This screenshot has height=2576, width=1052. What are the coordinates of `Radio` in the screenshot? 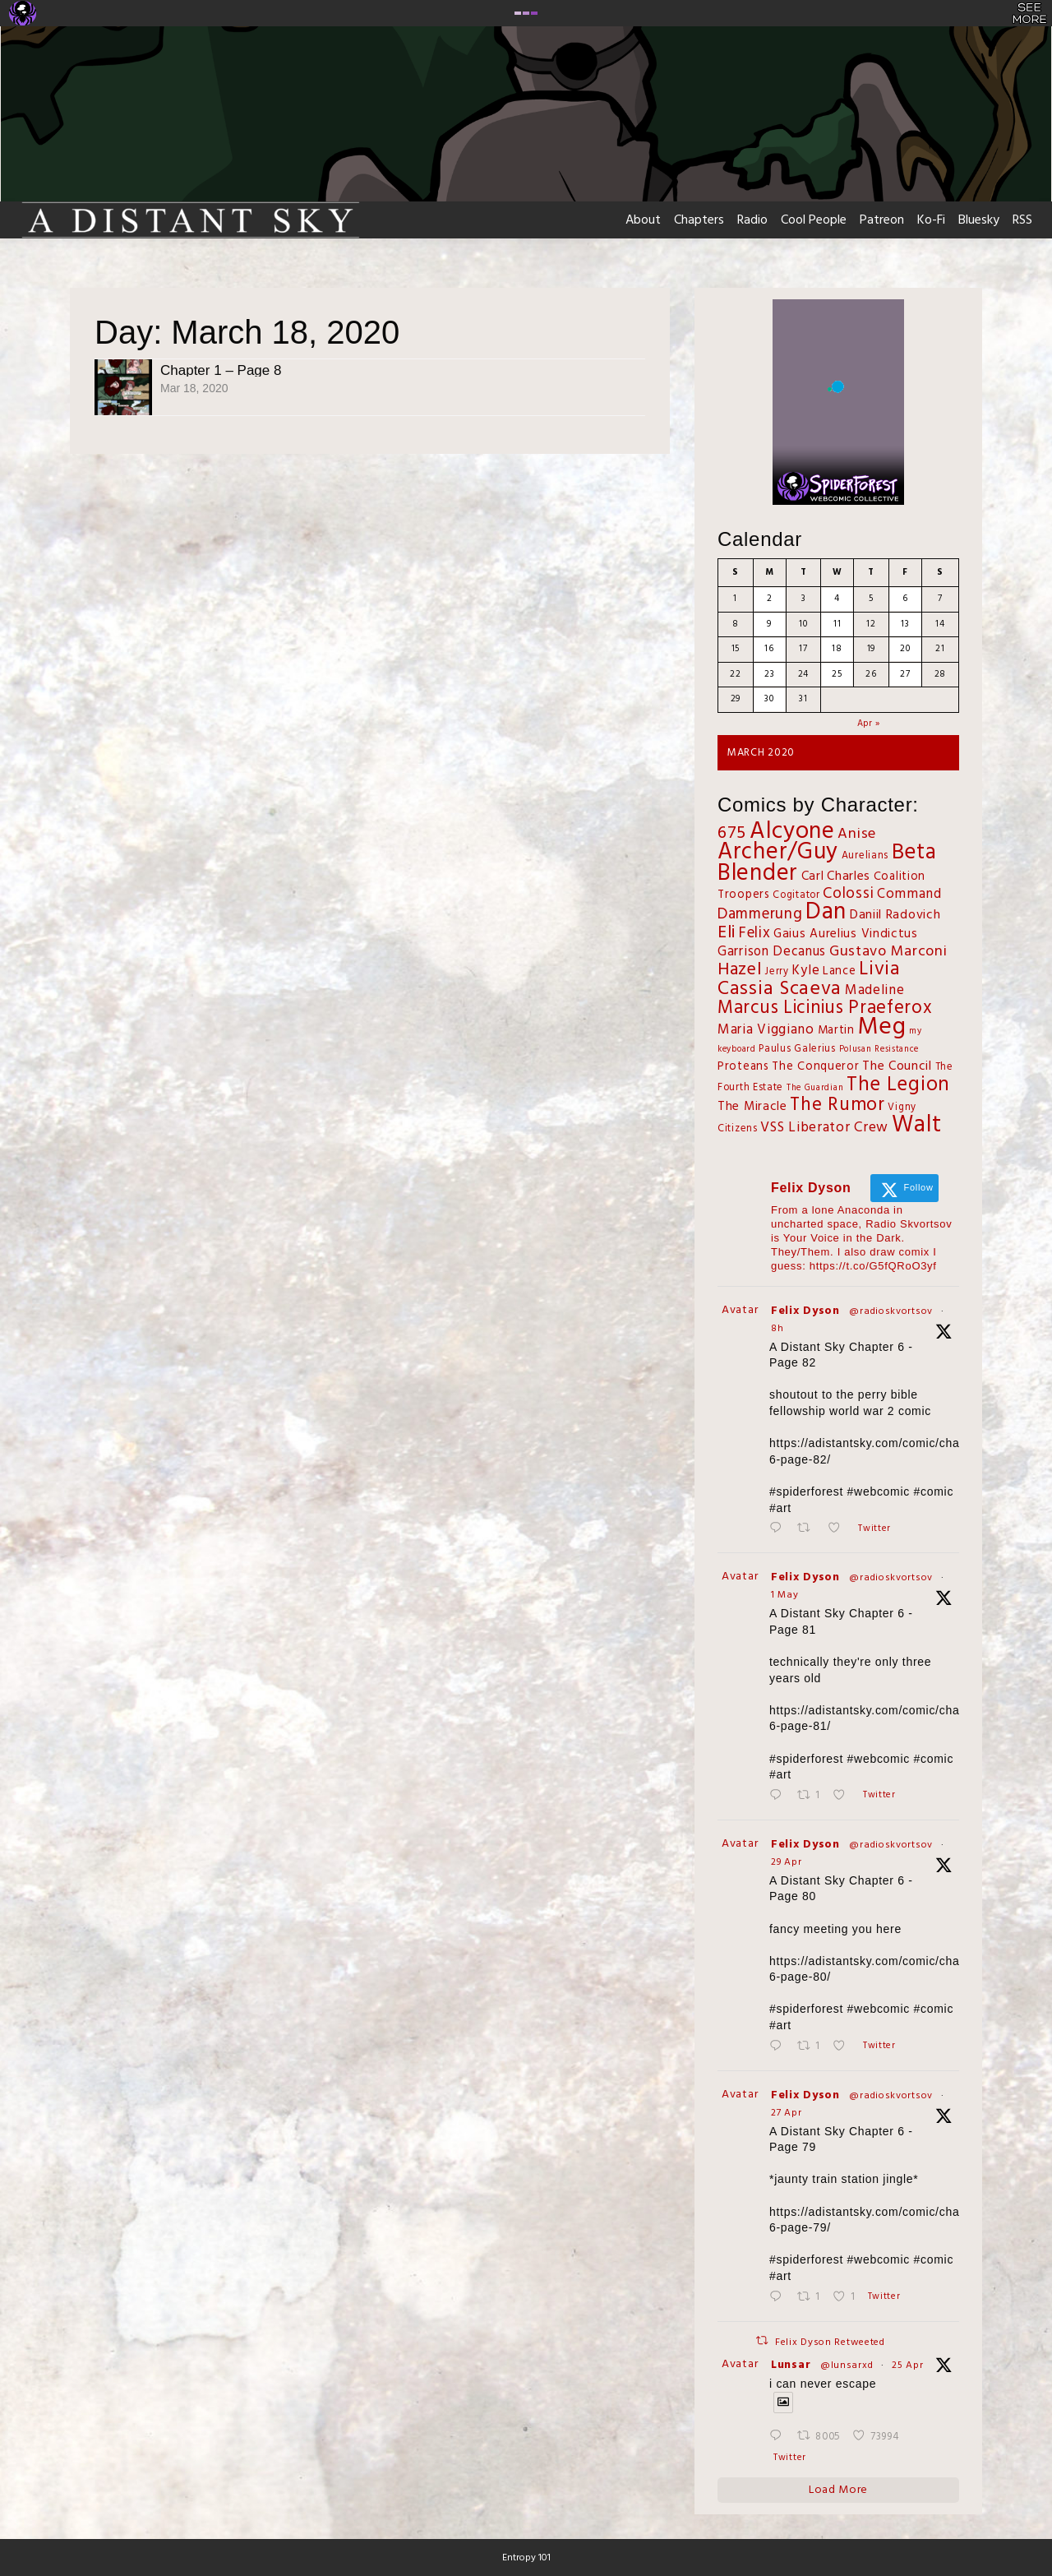 It's located at (752, 220).